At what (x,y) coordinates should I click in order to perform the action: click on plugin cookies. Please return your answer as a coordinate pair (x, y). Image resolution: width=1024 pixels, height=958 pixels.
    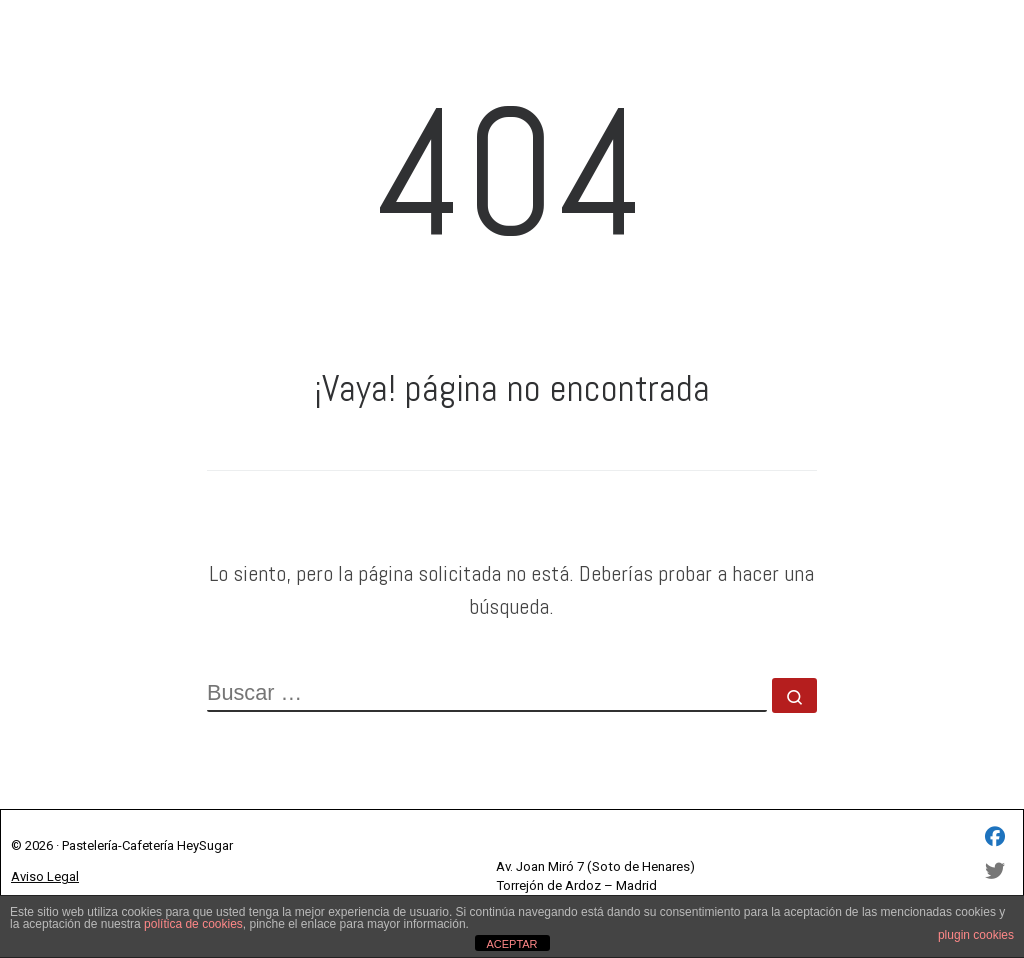
    Looking at the image, I should click on (976, 935).